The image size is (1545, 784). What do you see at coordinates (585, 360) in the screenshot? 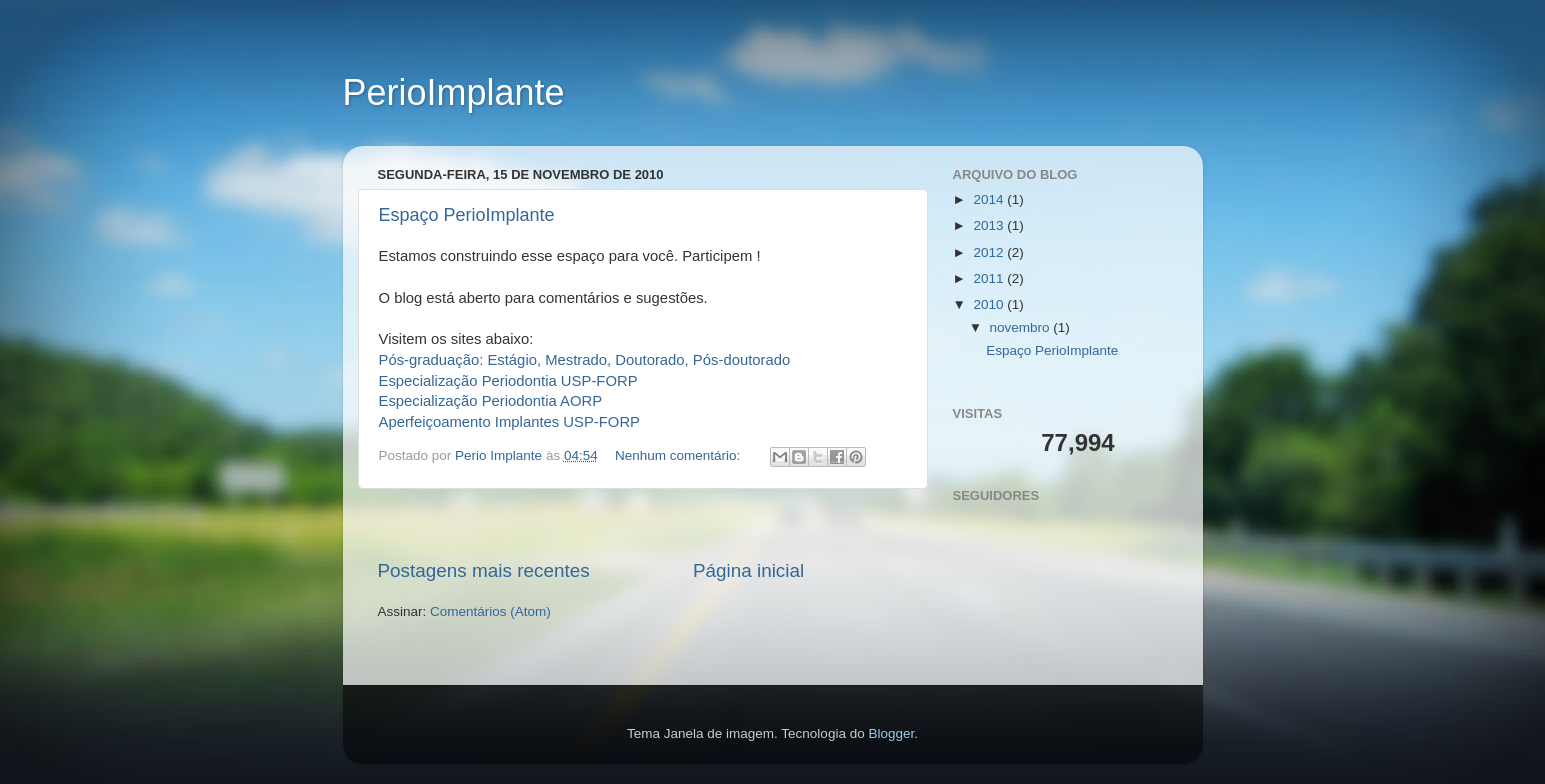
I see `Pós-graduação: Estágio, Mestrado, Doutorado, Pós-doutorado` at bounding box center [585, 360].